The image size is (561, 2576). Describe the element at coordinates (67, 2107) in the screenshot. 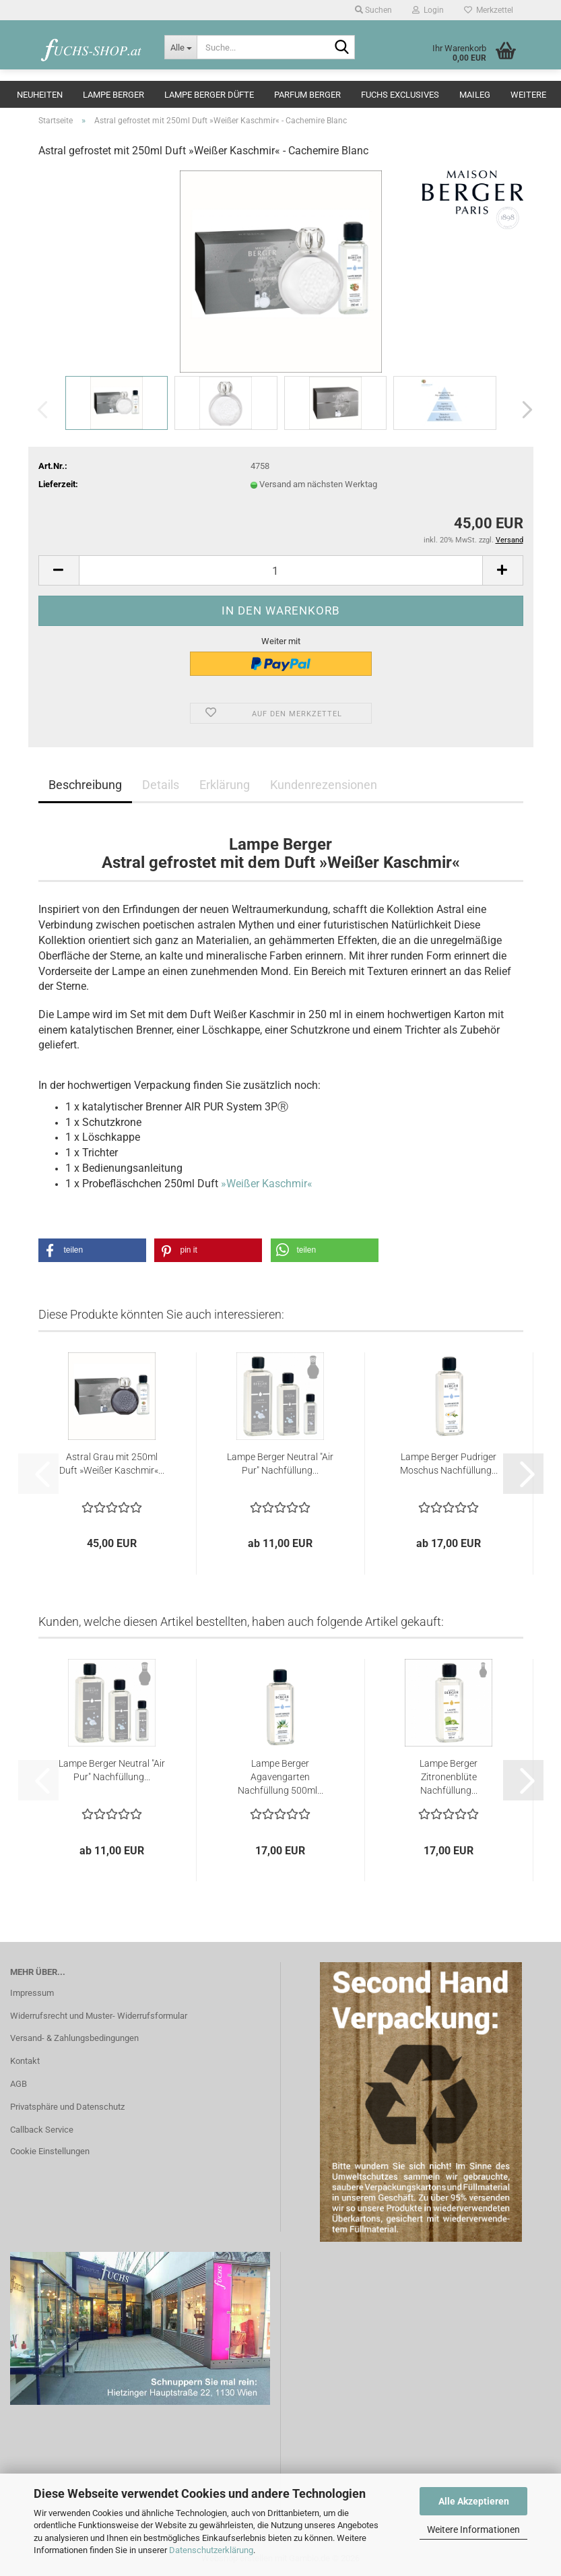

I see `Privatsphäre und Datenschutz` at that location.